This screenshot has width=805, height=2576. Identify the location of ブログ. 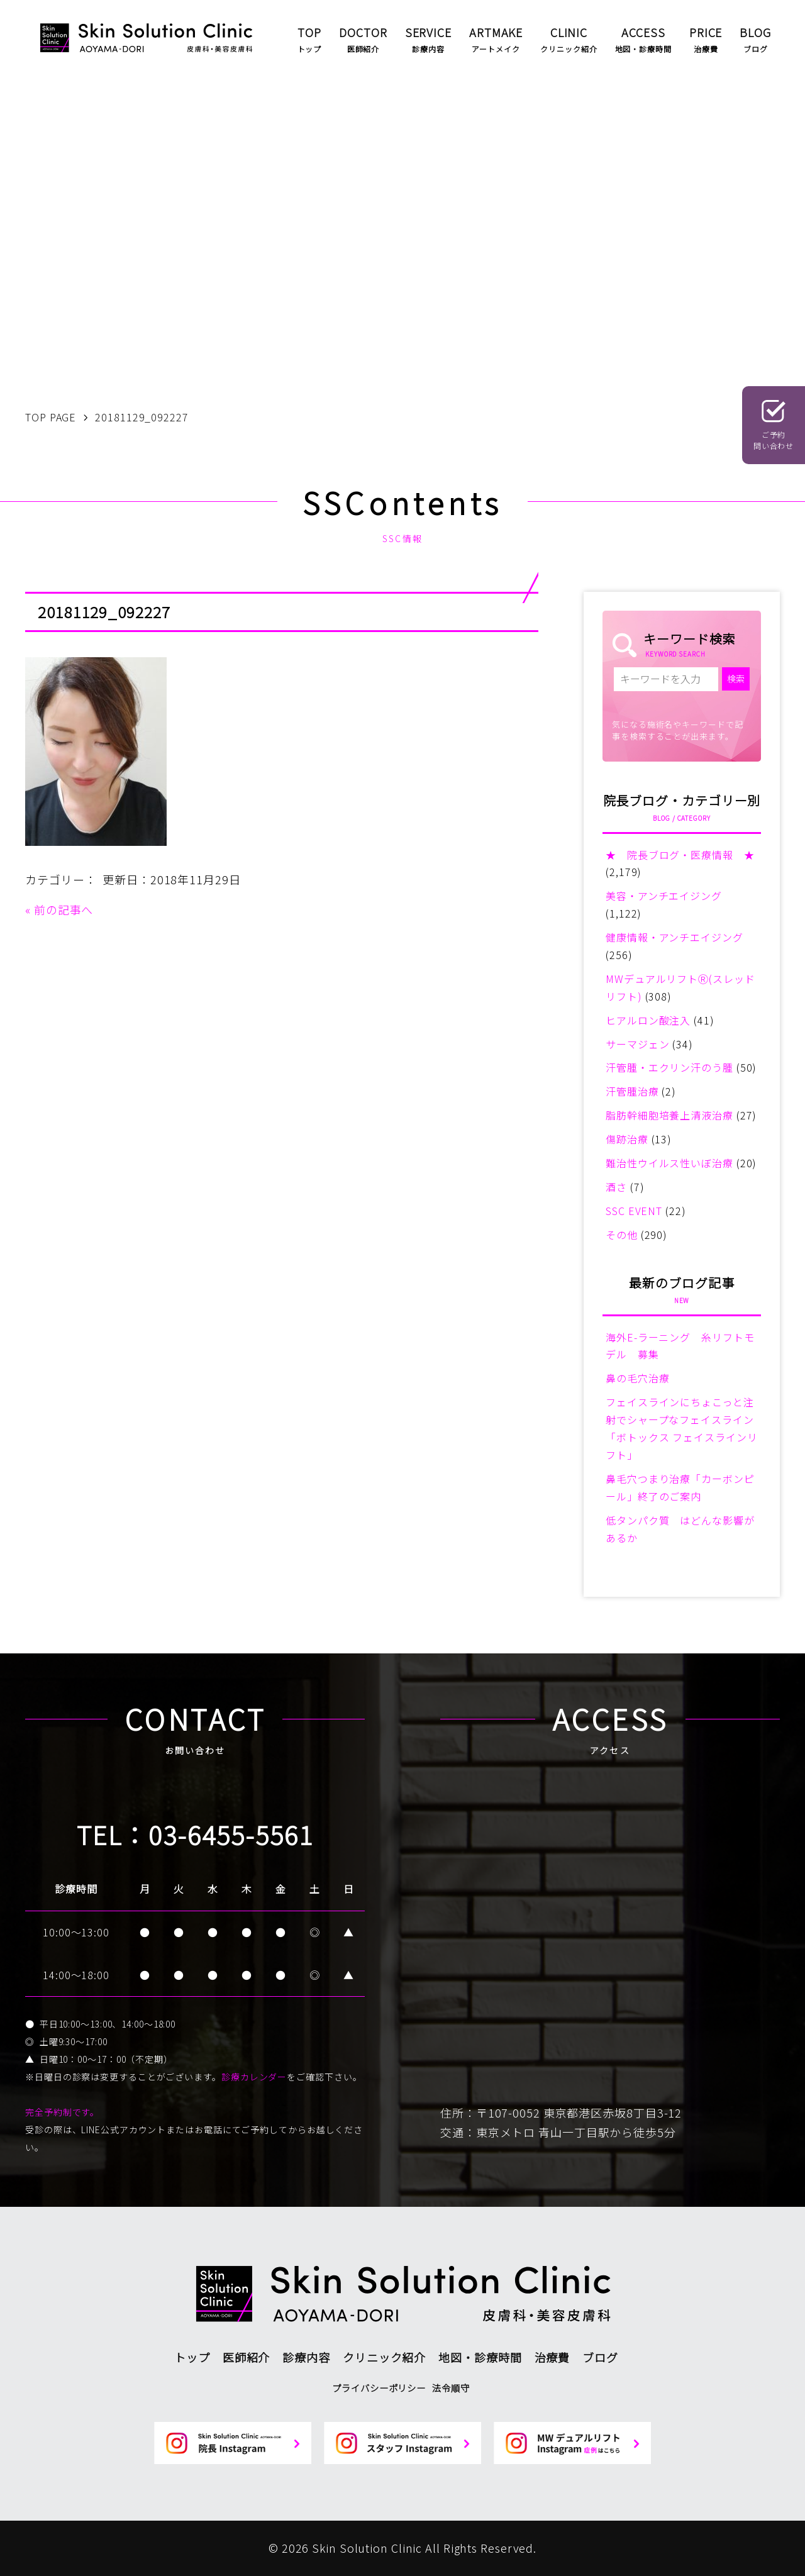
(600, 2357).